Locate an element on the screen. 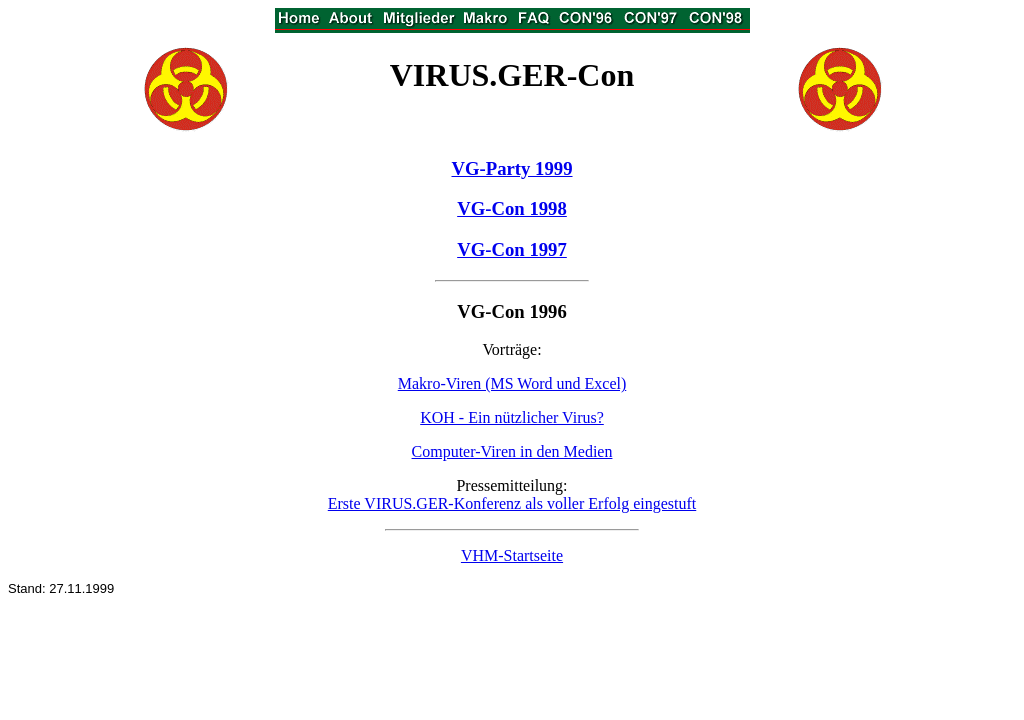 This screenshot has height=720, width=1024. VHM-Startseite is located at coordinates (512, 555).